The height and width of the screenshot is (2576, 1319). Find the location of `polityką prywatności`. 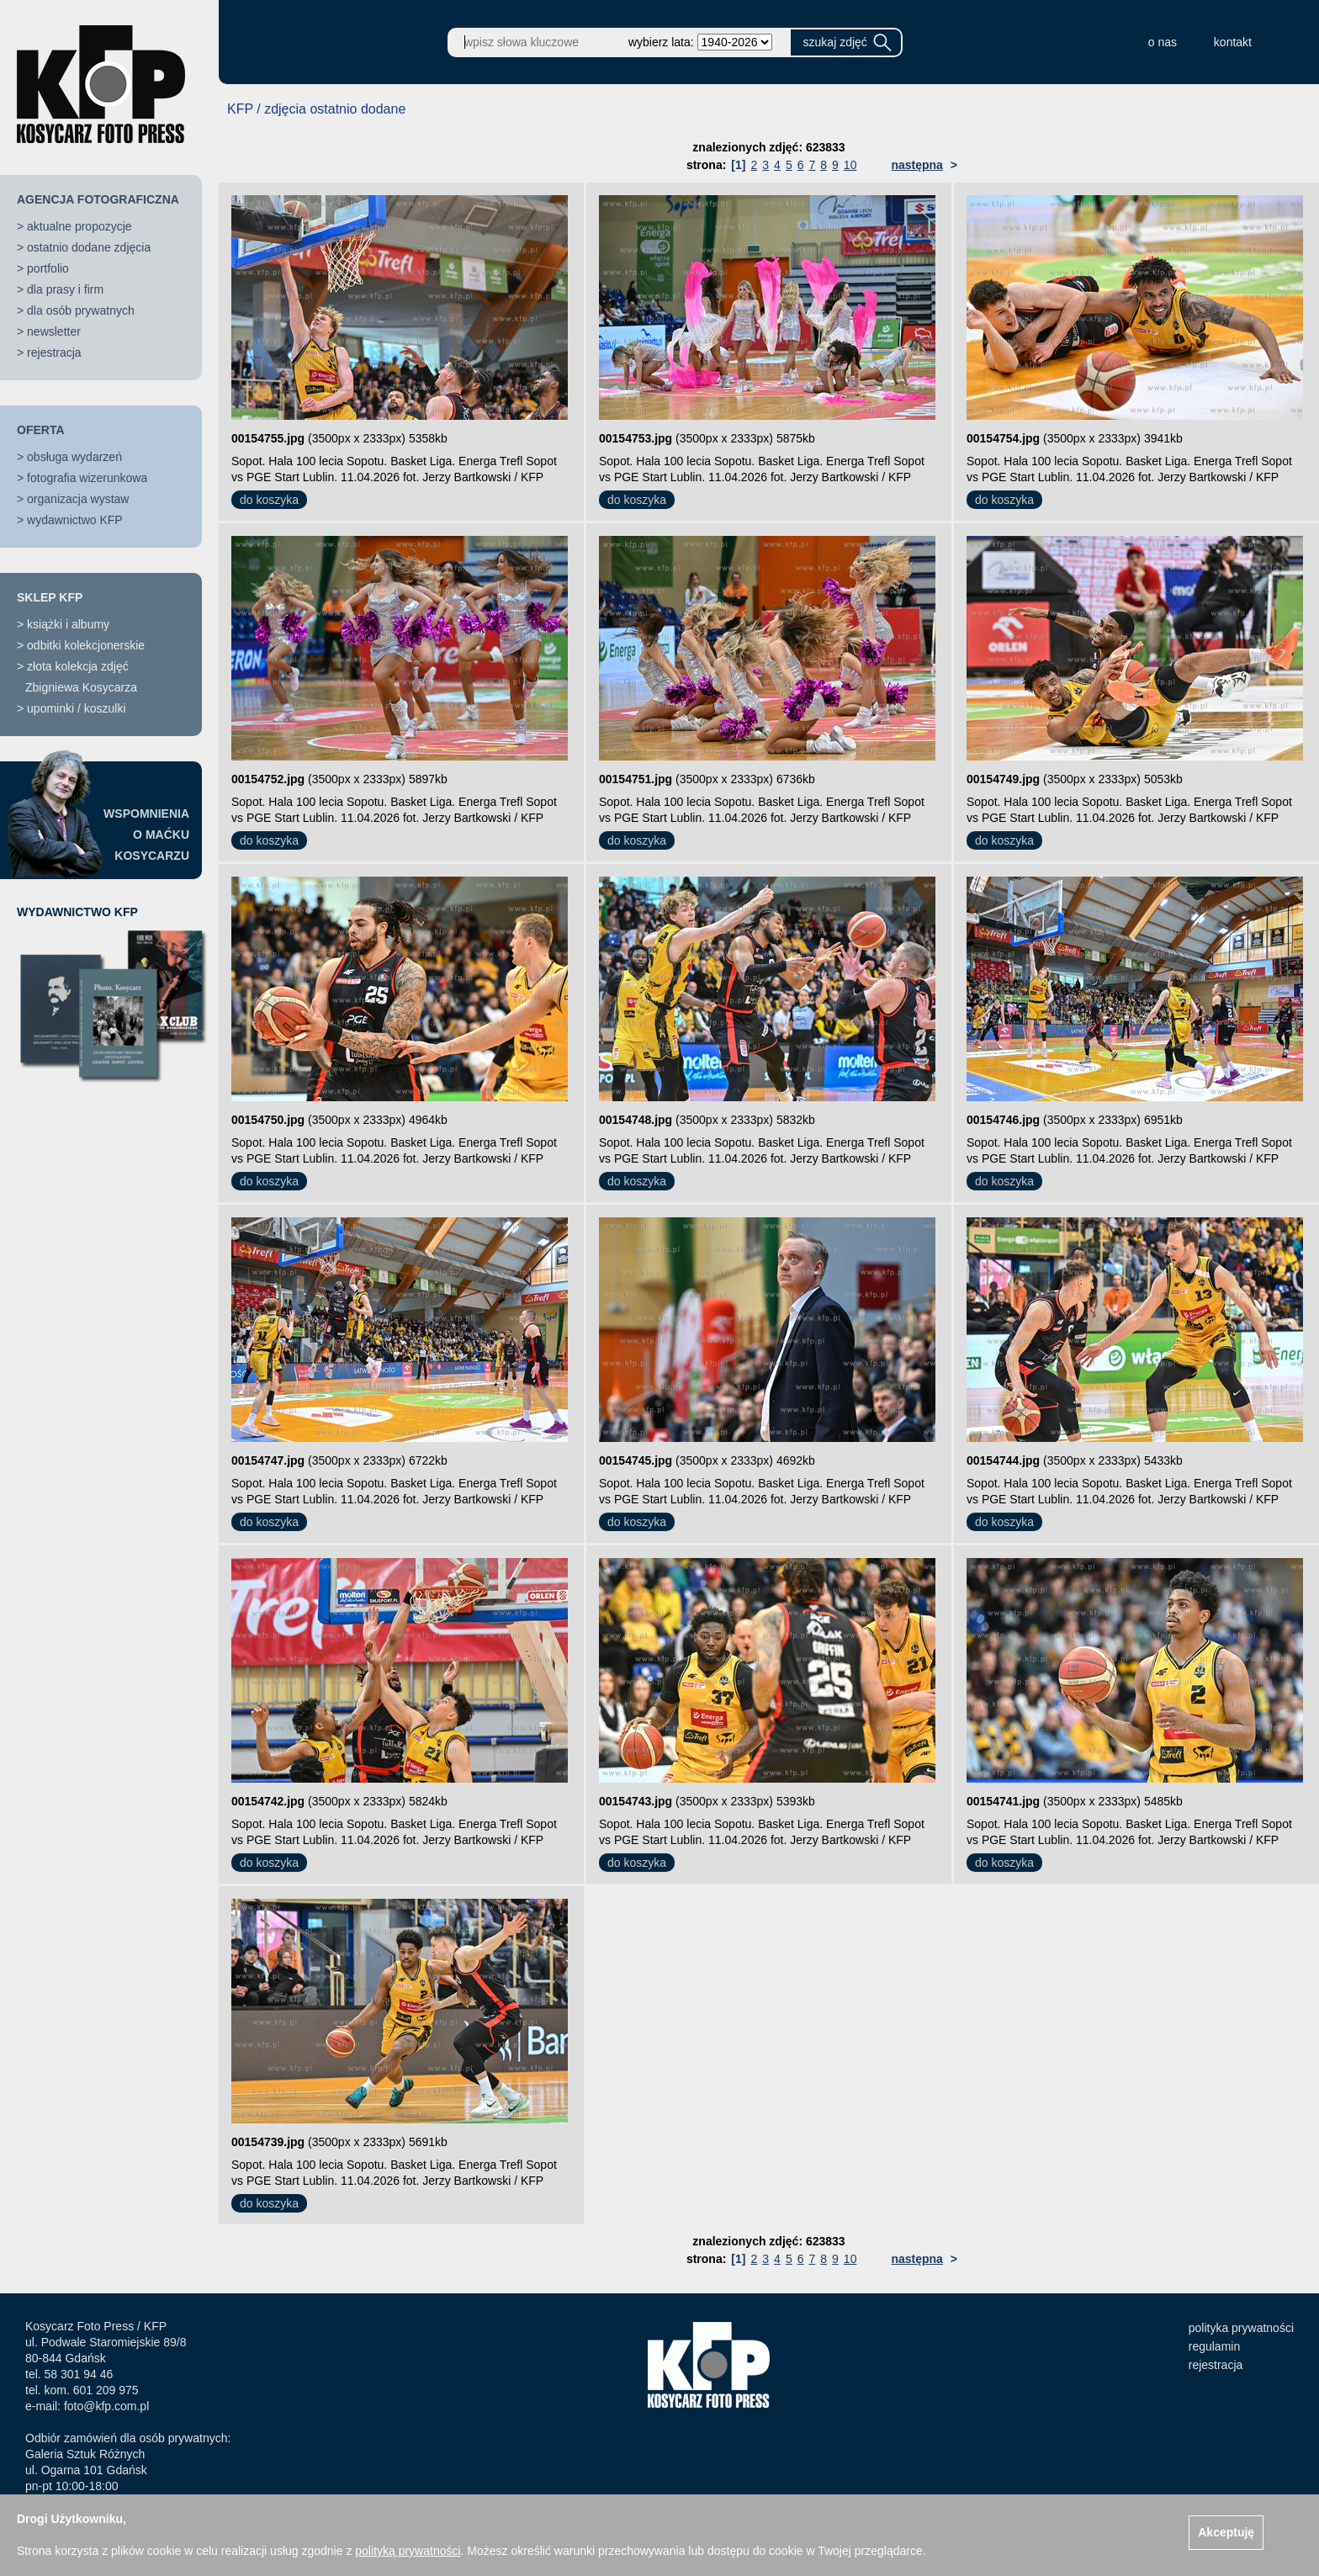

polityką prywatności is located at coordinates (407, 2550).